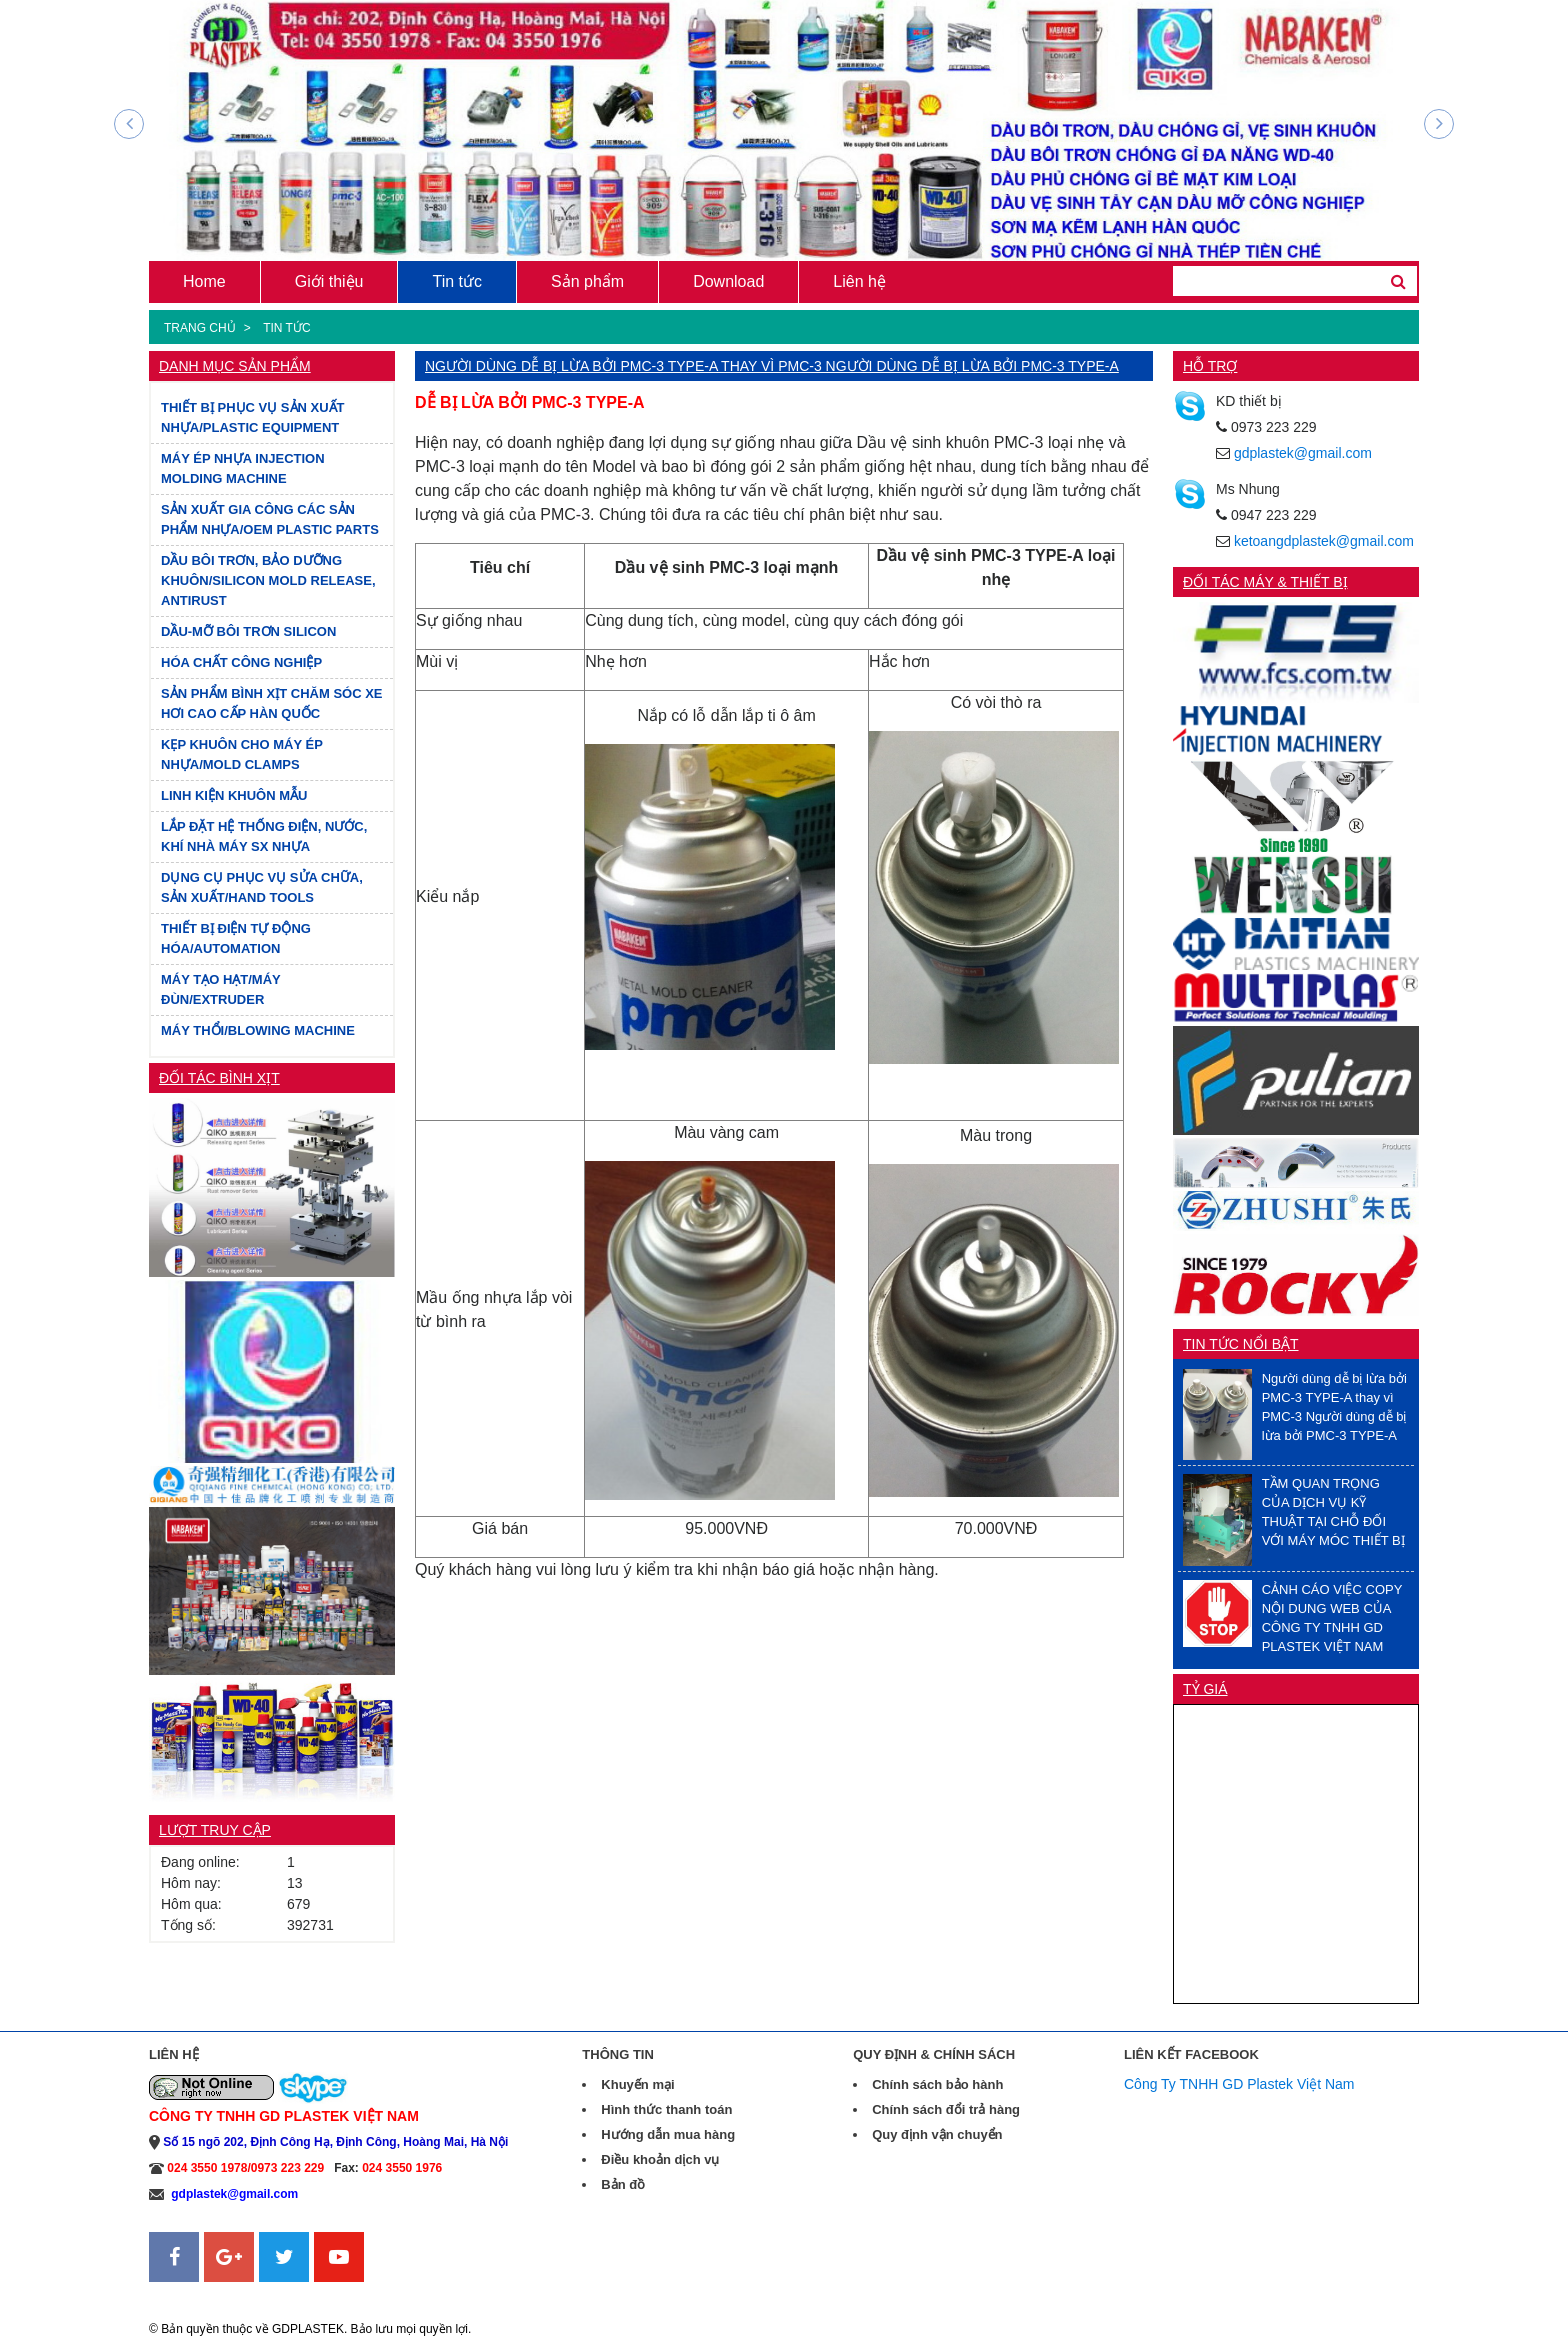  I want to click on Chính sách bảo hành, so click(937, 2084).